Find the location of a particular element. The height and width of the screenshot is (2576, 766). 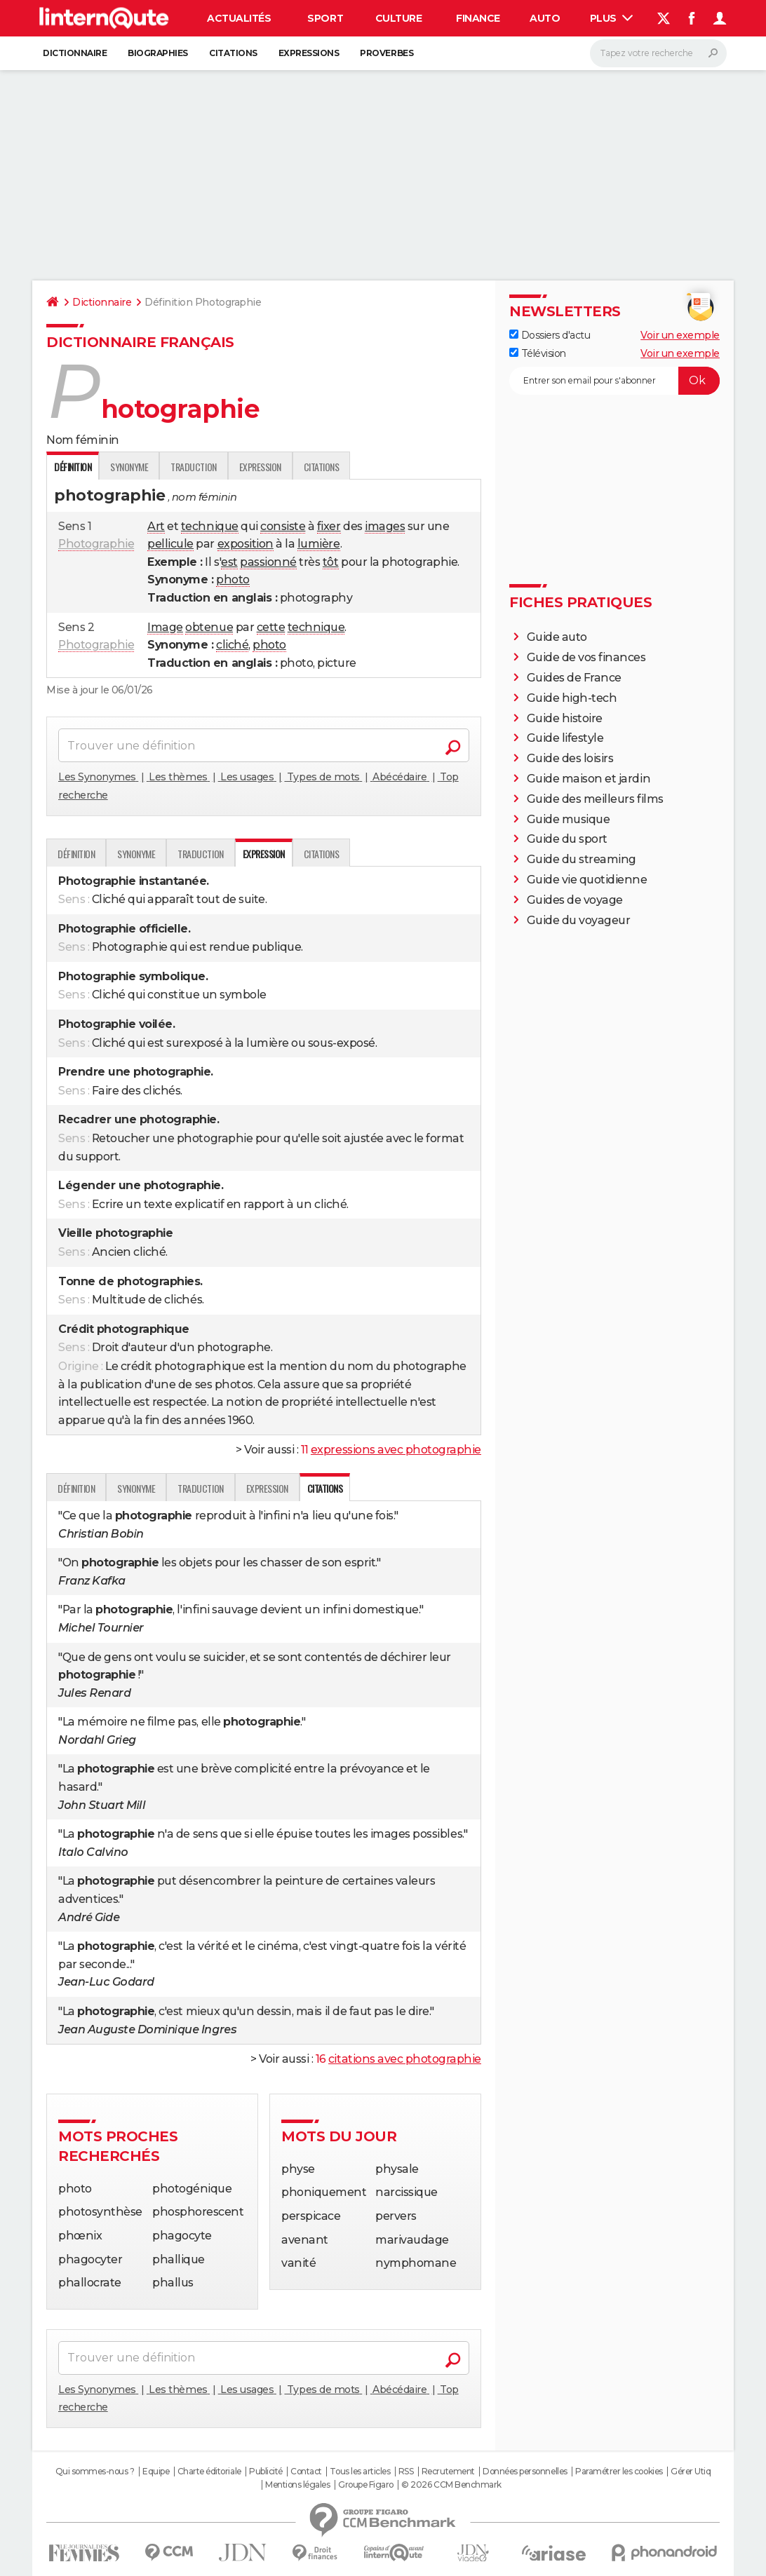

photo is located at coordinates (233, 579).